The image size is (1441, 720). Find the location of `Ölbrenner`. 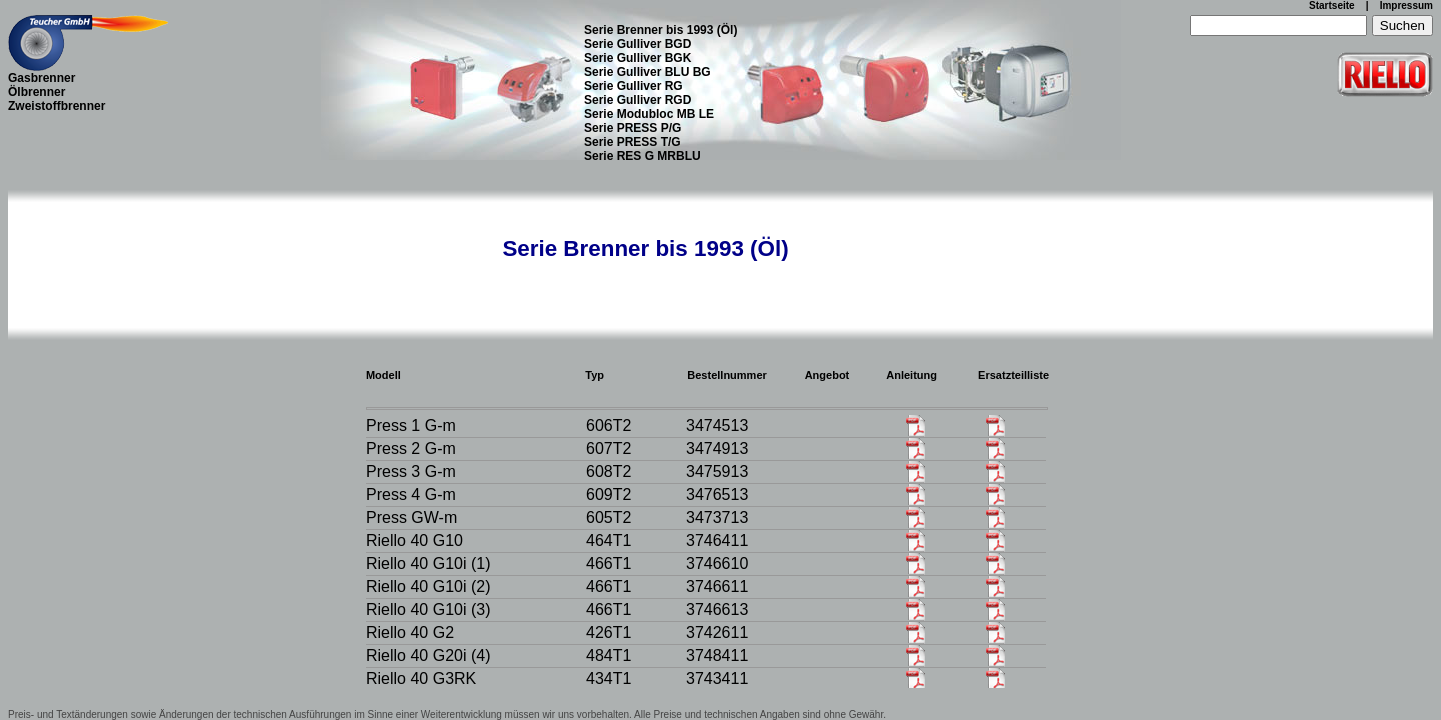

Ölbrenner is located at coordinates (36, 92).